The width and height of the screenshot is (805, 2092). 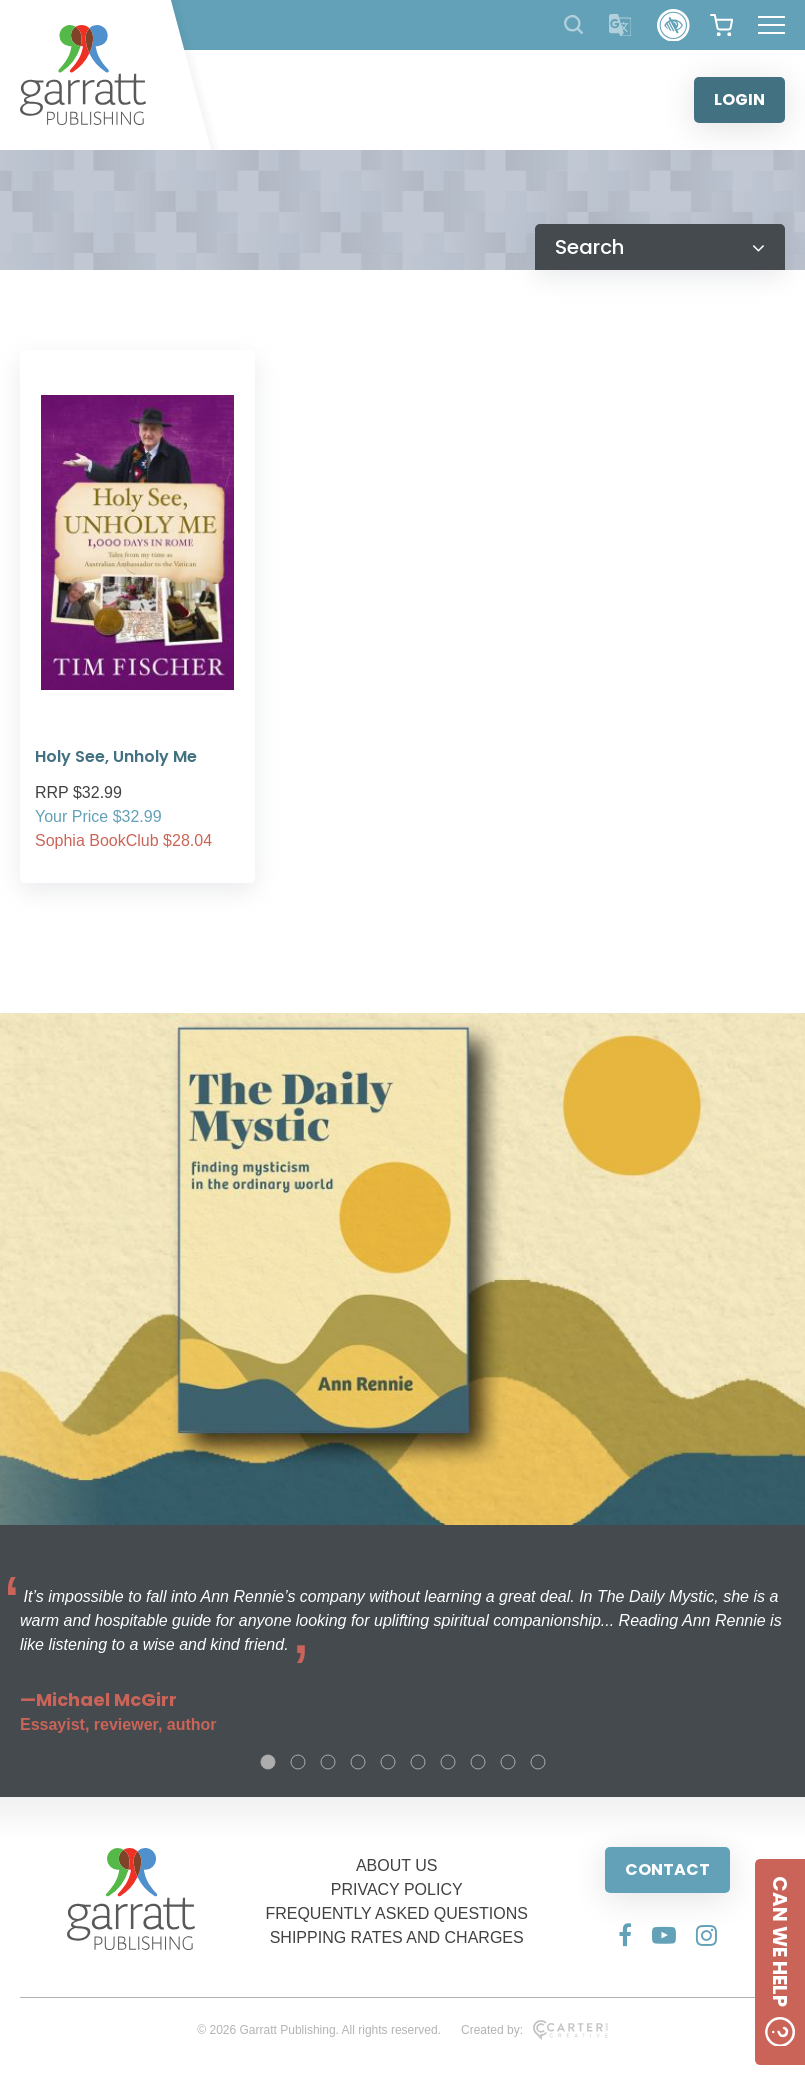 I want to click on FREQUENTLY ASKED QUESTIONS, so click(x=396, y=1913).